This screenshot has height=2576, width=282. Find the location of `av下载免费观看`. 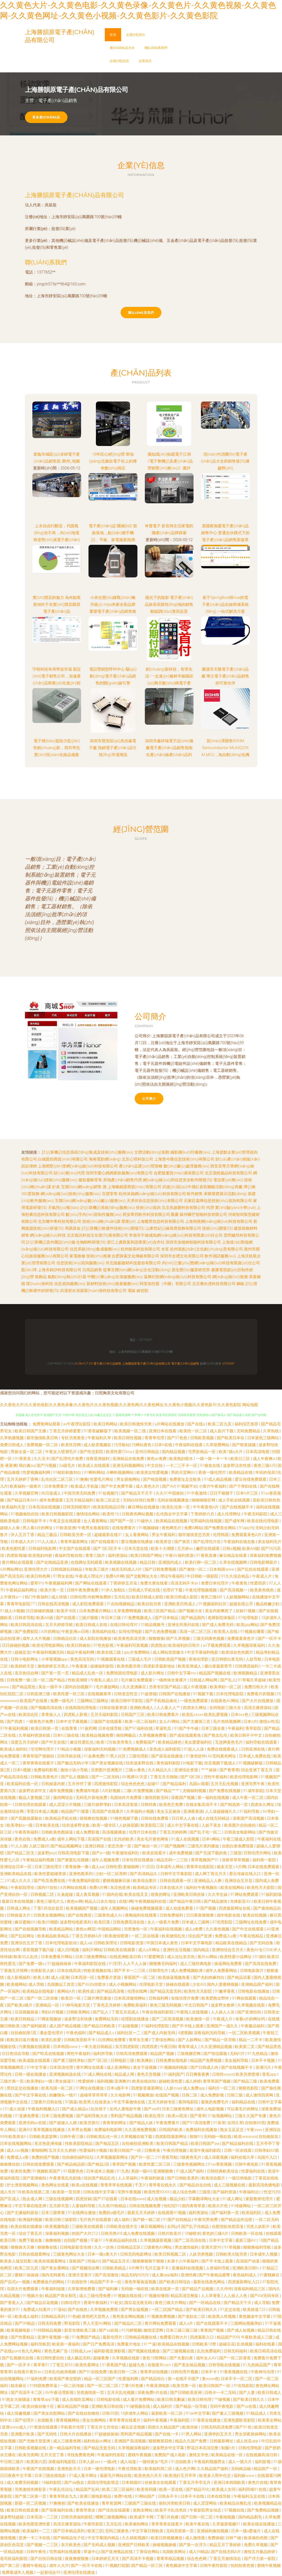

av下载免费观看 is located at coordinates (217, 1645).